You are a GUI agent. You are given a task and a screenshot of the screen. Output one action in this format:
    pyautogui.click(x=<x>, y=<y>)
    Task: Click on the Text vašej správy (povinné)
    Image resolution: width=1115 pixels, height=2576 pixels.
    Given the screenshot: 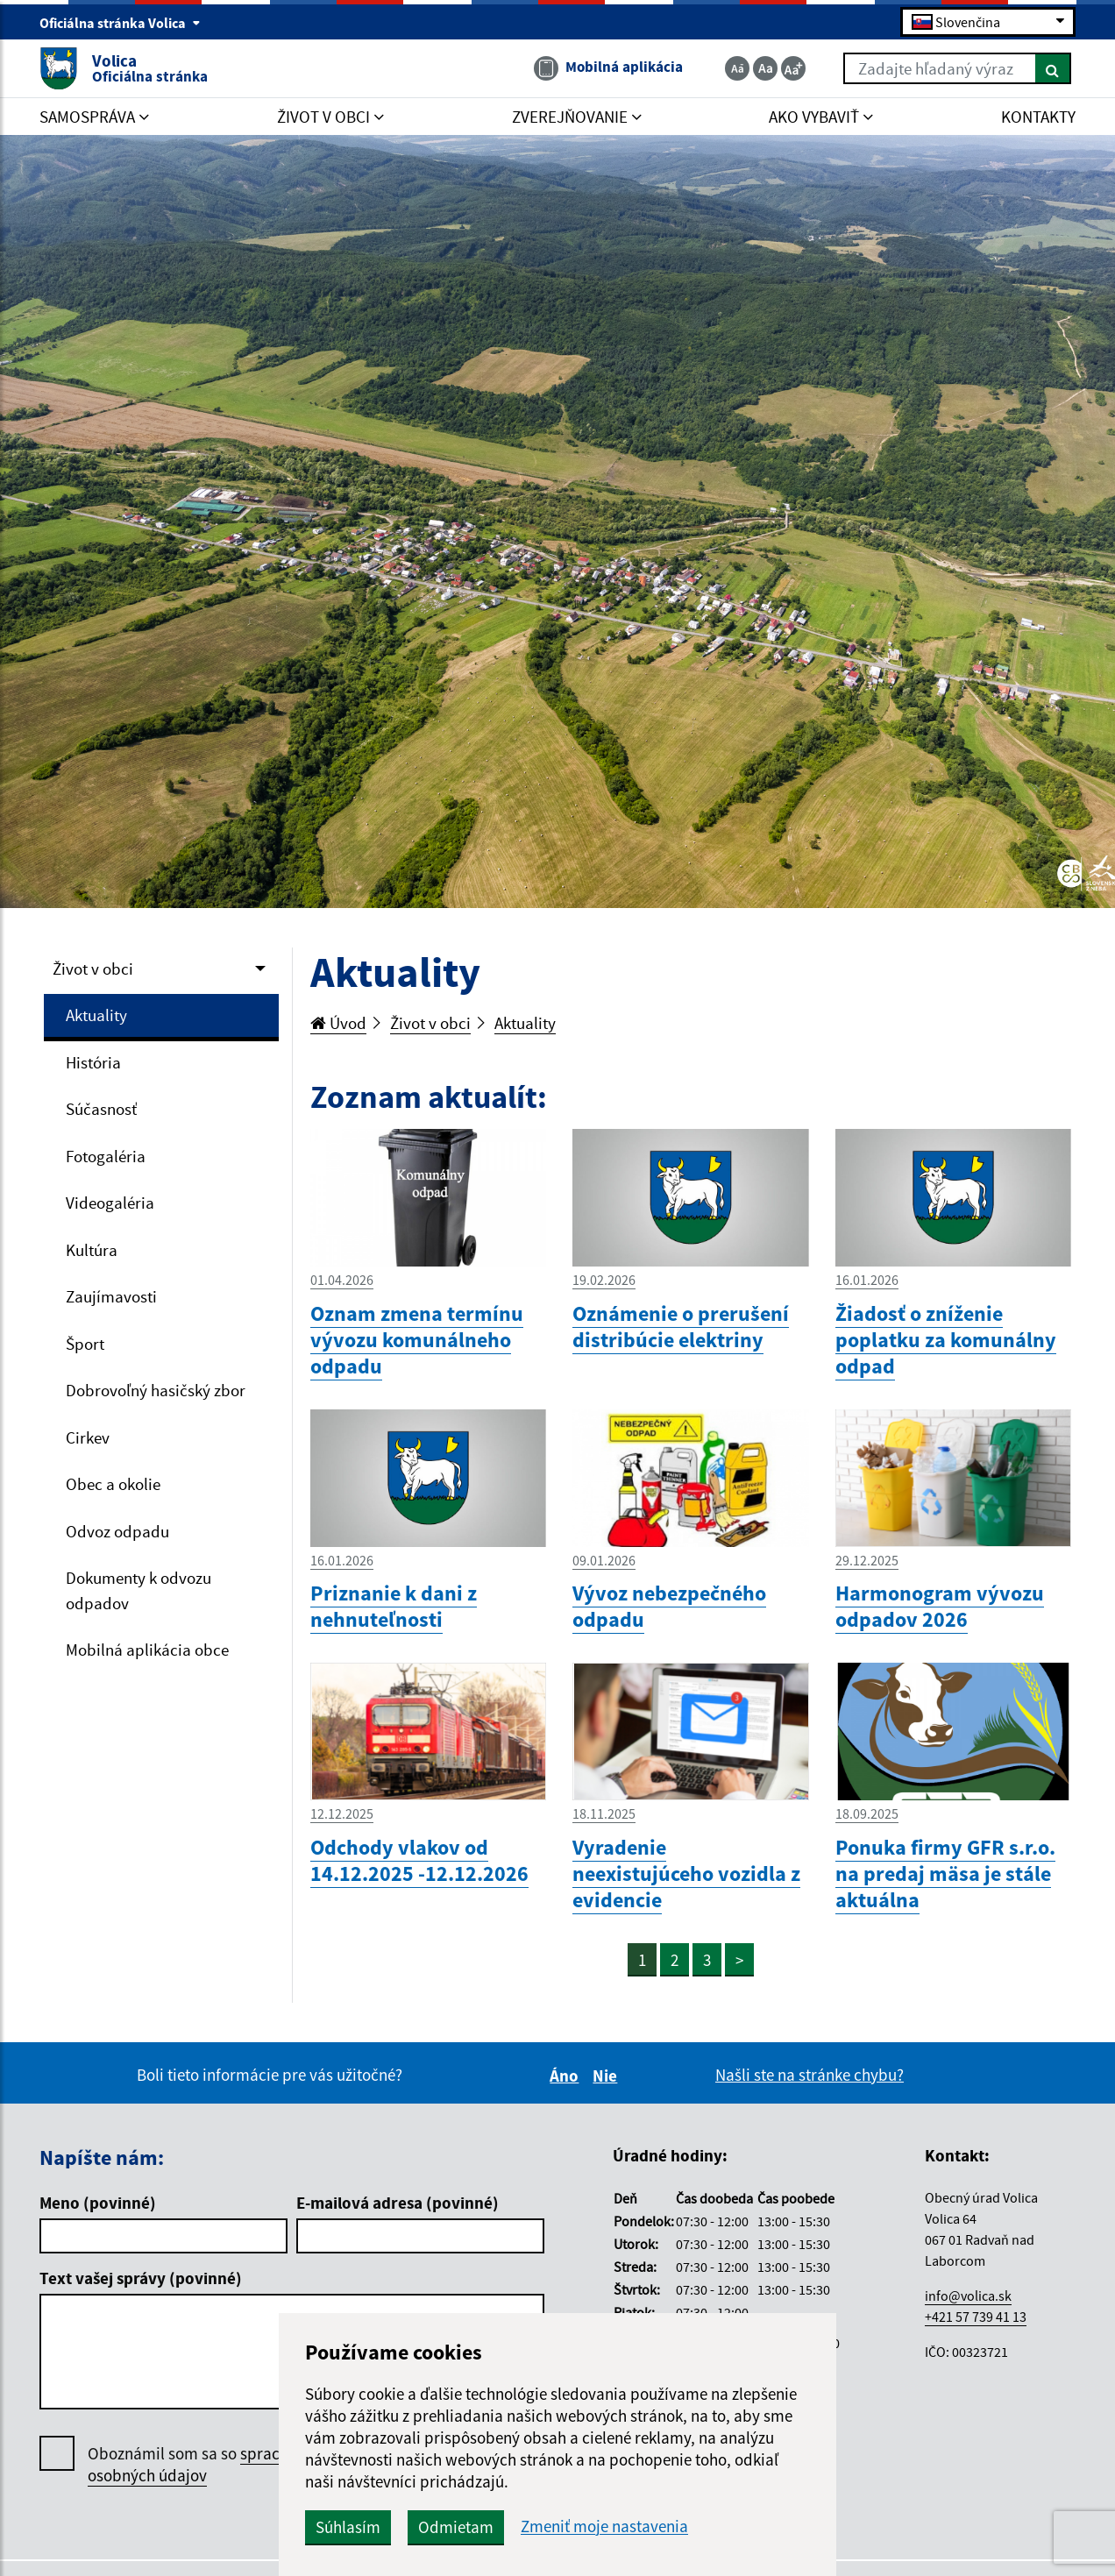 What is the action you would take?
    pyautogui.click(x=140, y=2278)
    